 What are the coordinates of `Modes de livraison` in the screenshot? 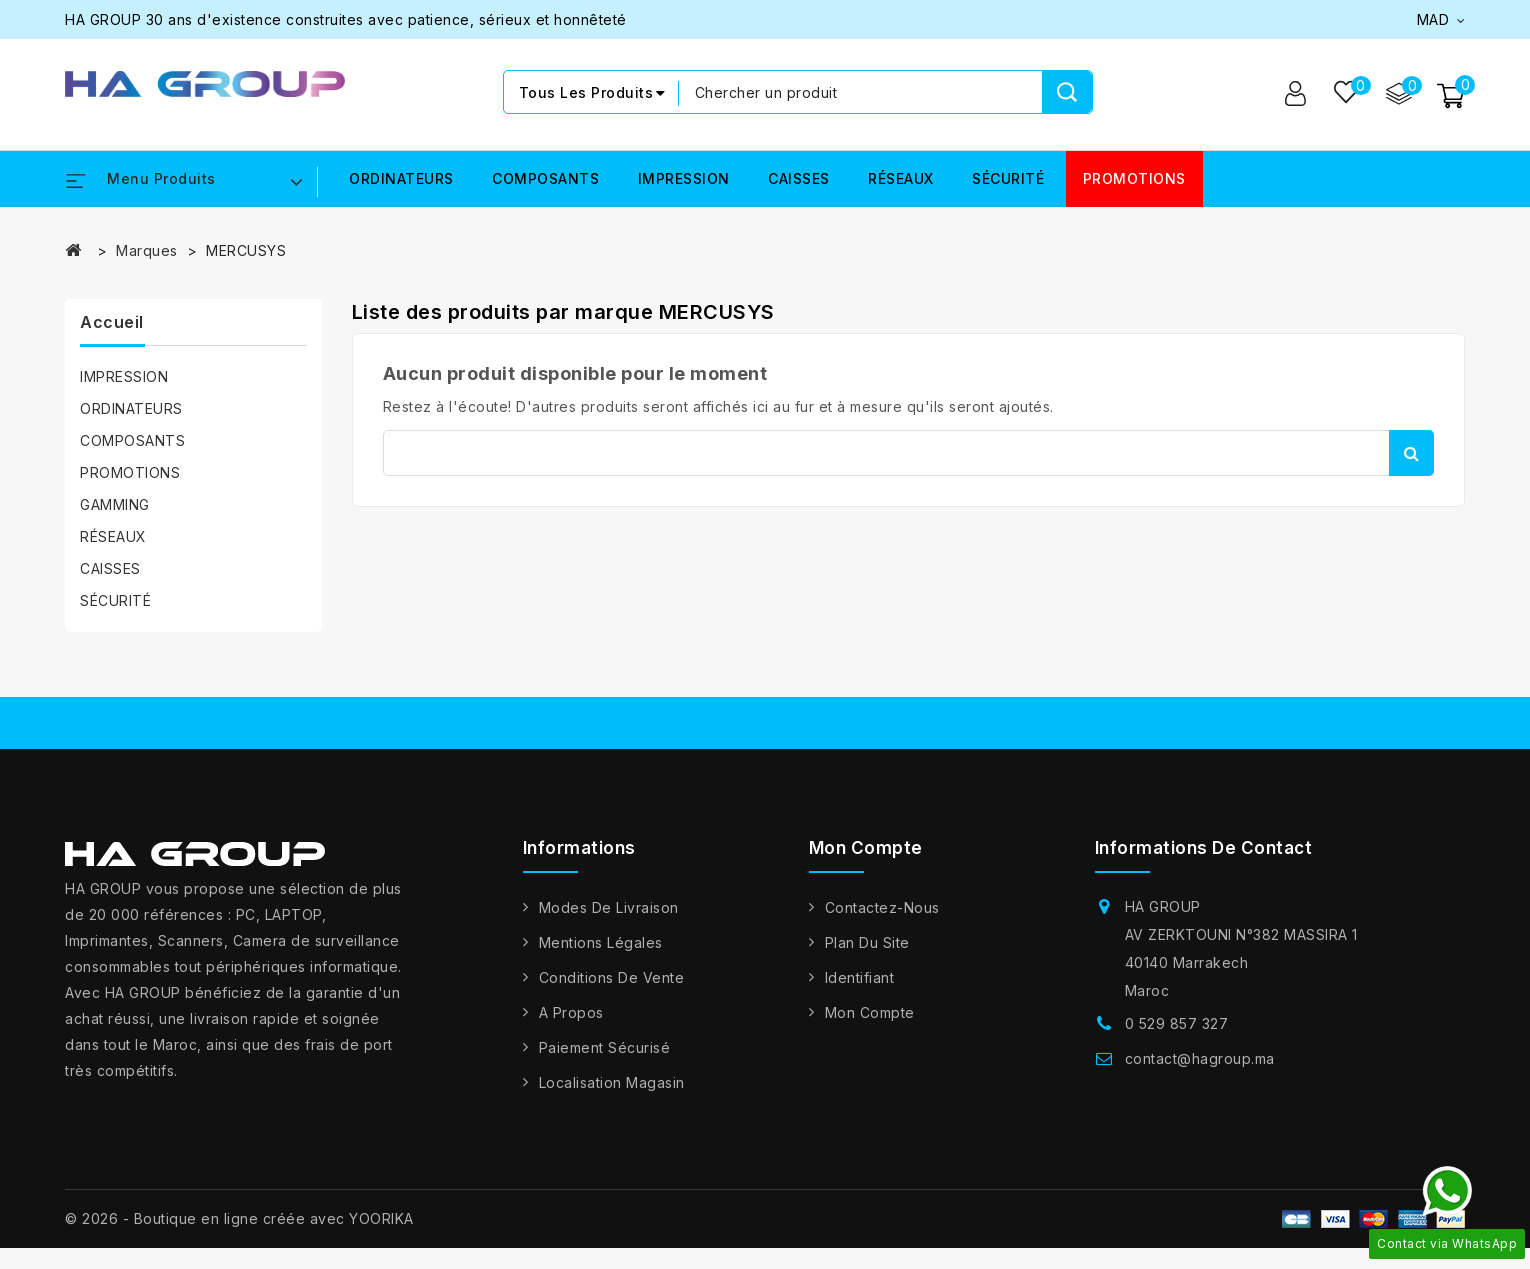 It's located at (609, 907).